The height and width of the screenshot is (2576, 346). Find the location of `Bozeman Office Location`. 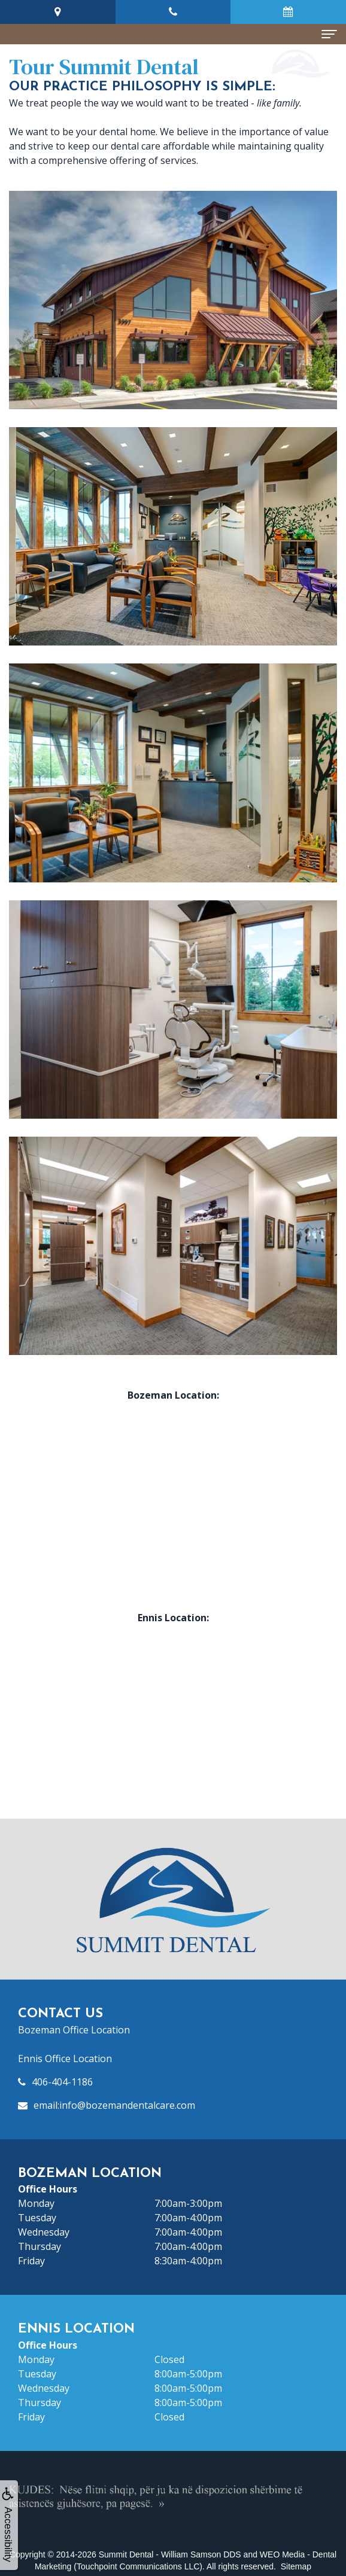

Bozeman Office Location is located at coordinates (74, 2029).